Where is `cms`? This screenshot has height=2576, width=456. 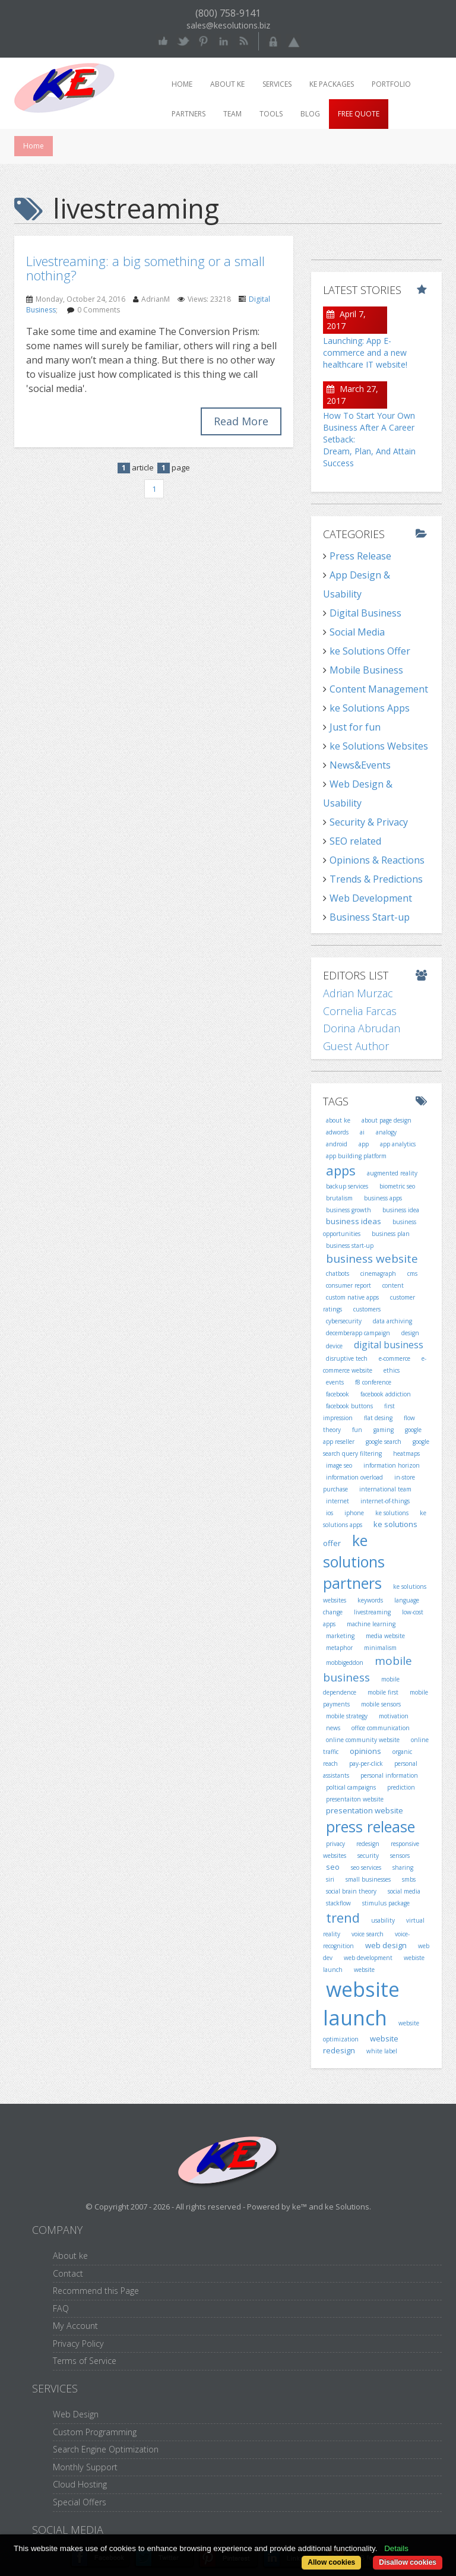 cms is located at coordinates (412, 1273).